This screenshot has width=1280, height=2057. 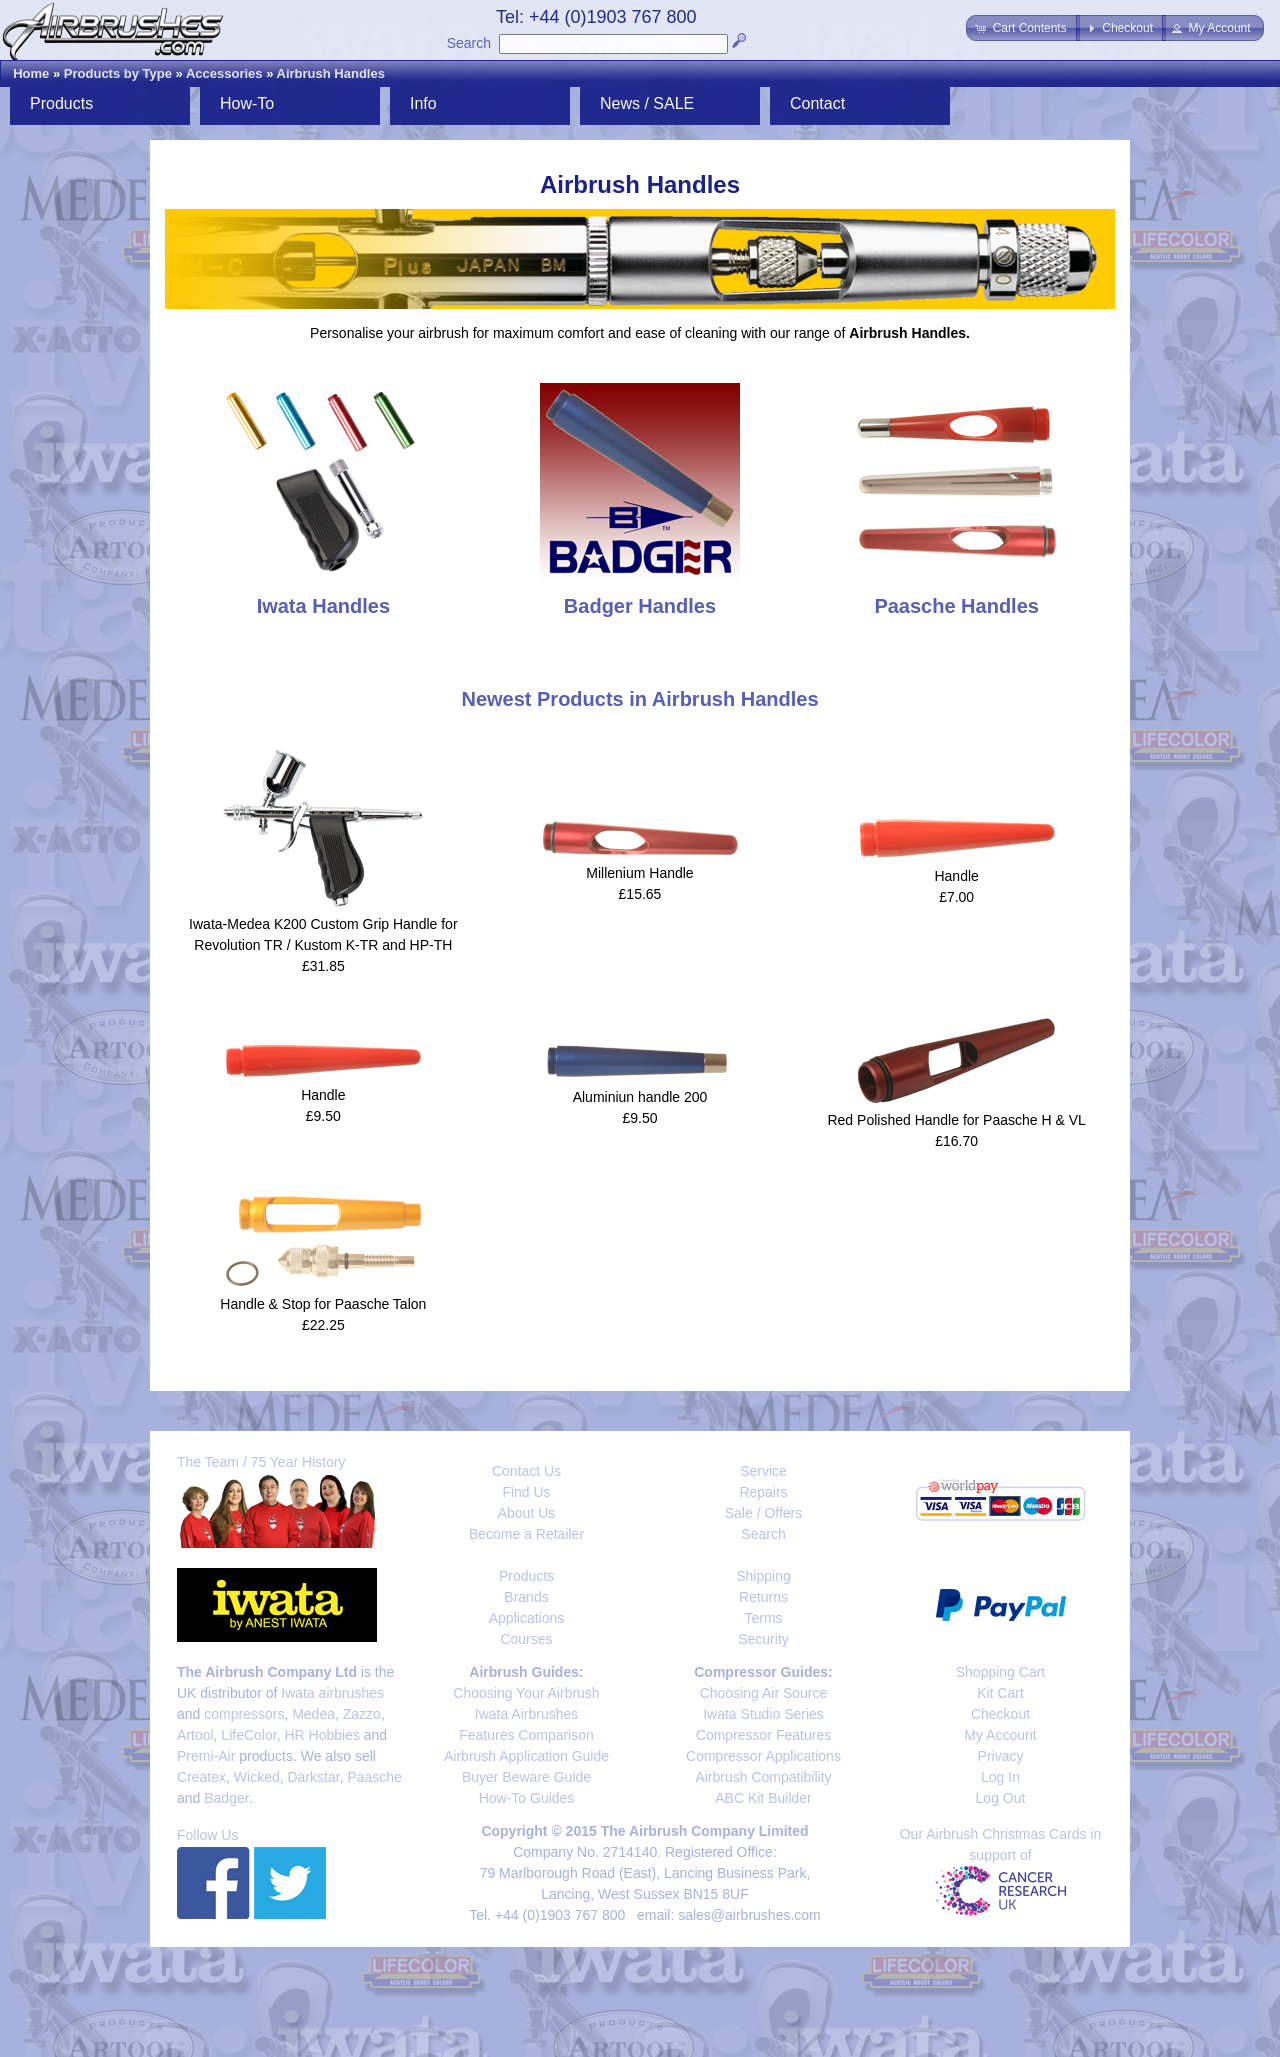 I want to click on Returns, so click(x=763, y=1597).